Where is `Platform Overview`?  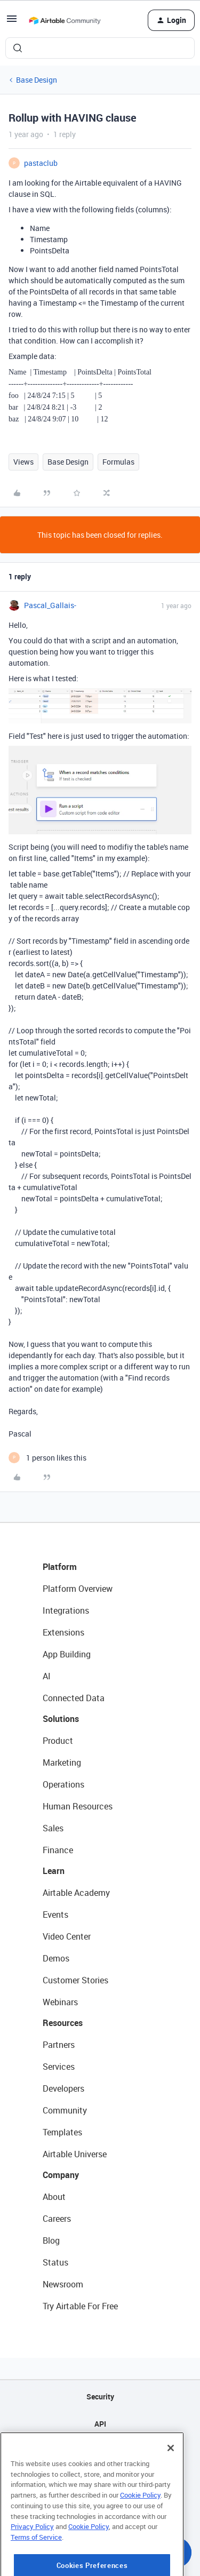
Platform Overview is located at coordinates (78, 1588).